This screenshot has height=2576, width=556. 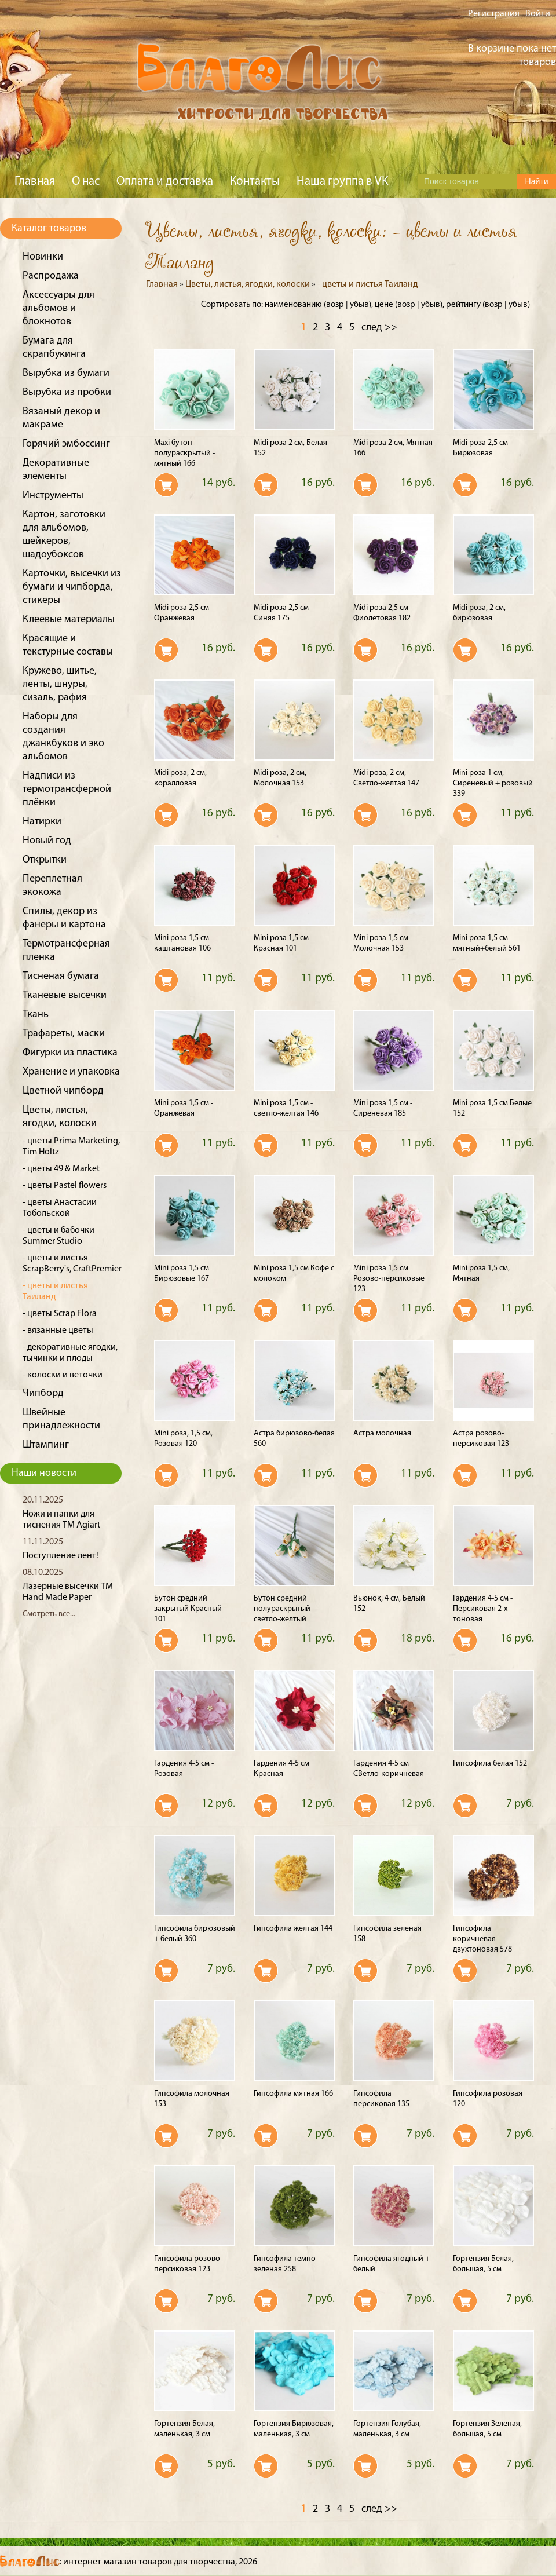 I want to click on Кружево, шитье, ленты, шнуры, сизаль, рафия, so click(x=60, y=684).